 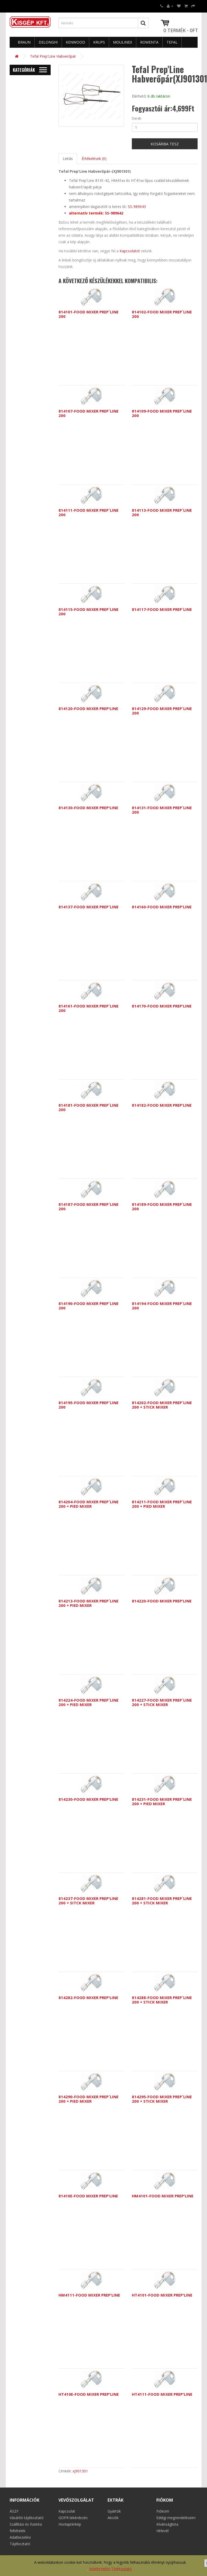 I want to click on 81410E-FOOD MIXER PREP'LINE, so click(x=88, y=2195).